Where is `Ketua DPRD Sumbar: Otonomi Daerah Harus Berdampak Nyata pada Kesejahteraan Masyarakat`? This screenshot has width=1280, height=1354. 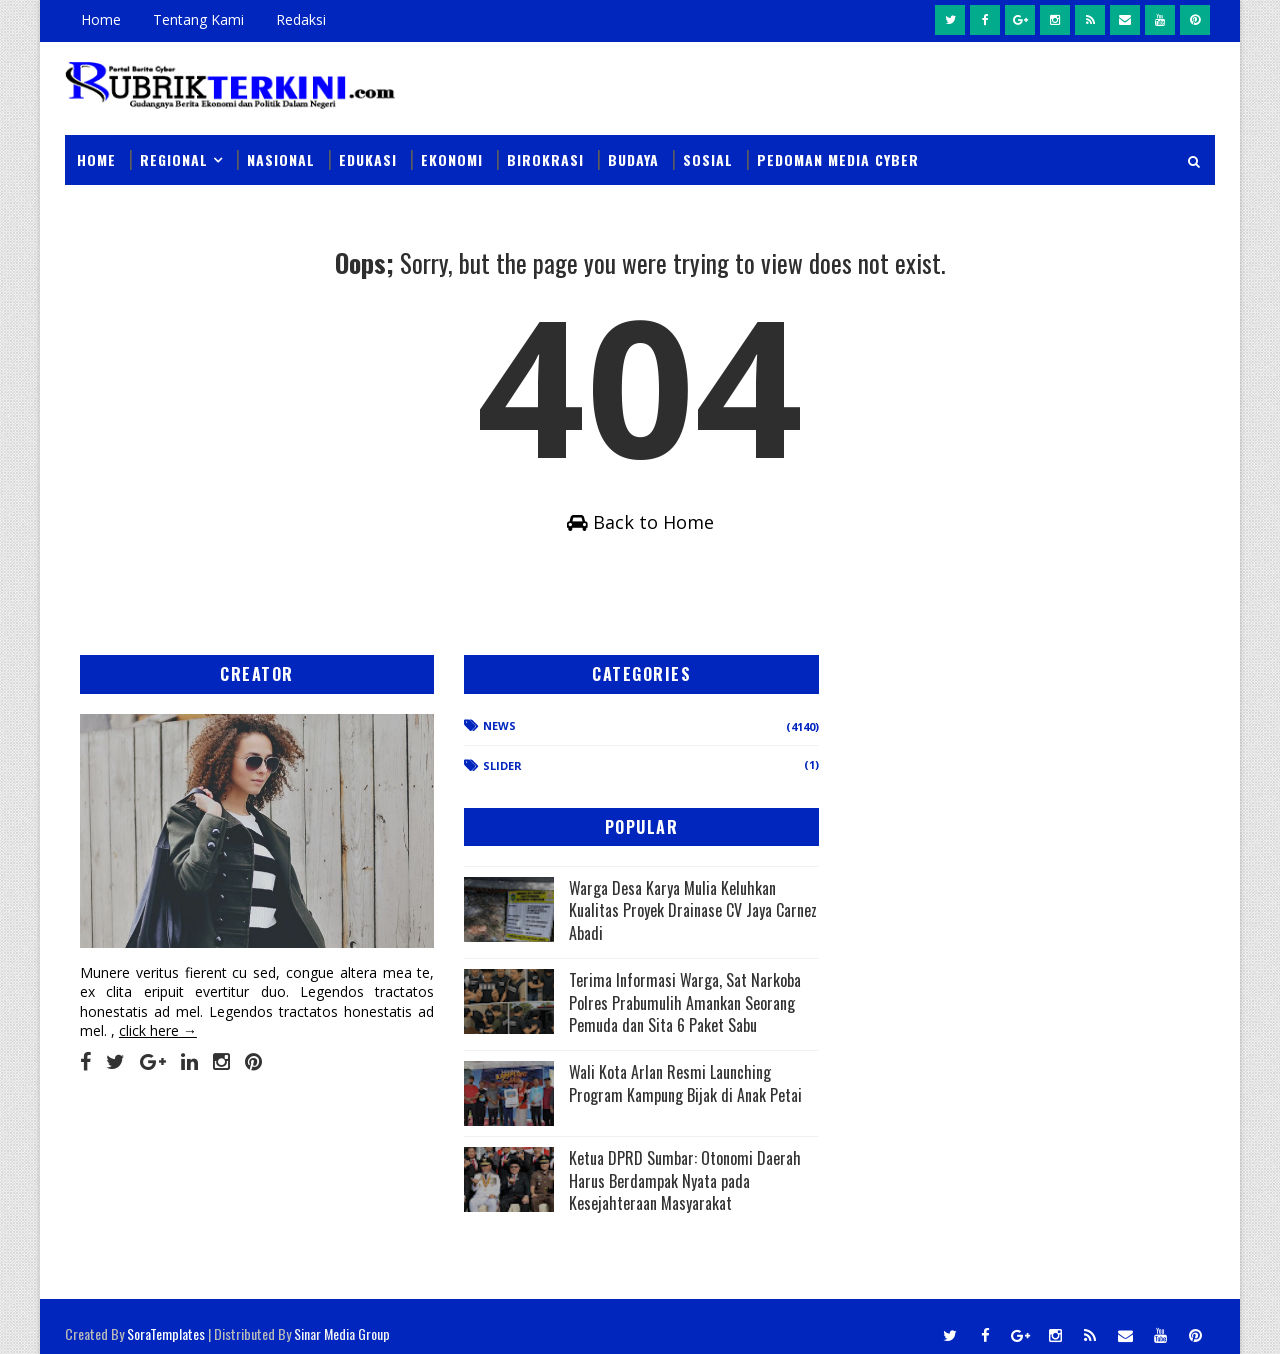 Ketua DPRD Sumbar: Otonomi Daerah Harus Berdampak Nyata pada Kesejahteraan Masyarakat is located at coordinates (775, 1174).